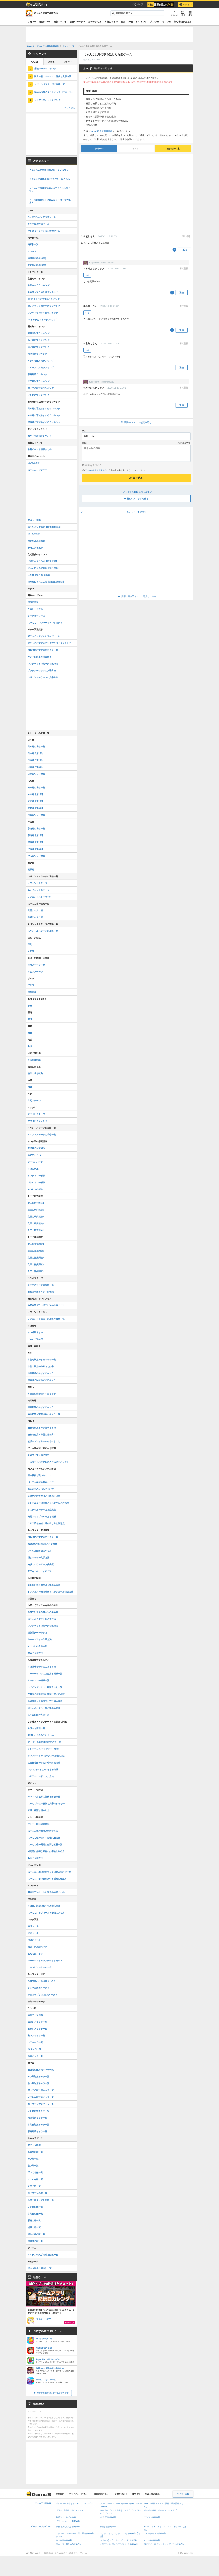 The height and width of the screenshot is (2576, 219). Describe the element at coordinates (36, 760) in the screenshot. I see `日本編「第2章」` at that location.